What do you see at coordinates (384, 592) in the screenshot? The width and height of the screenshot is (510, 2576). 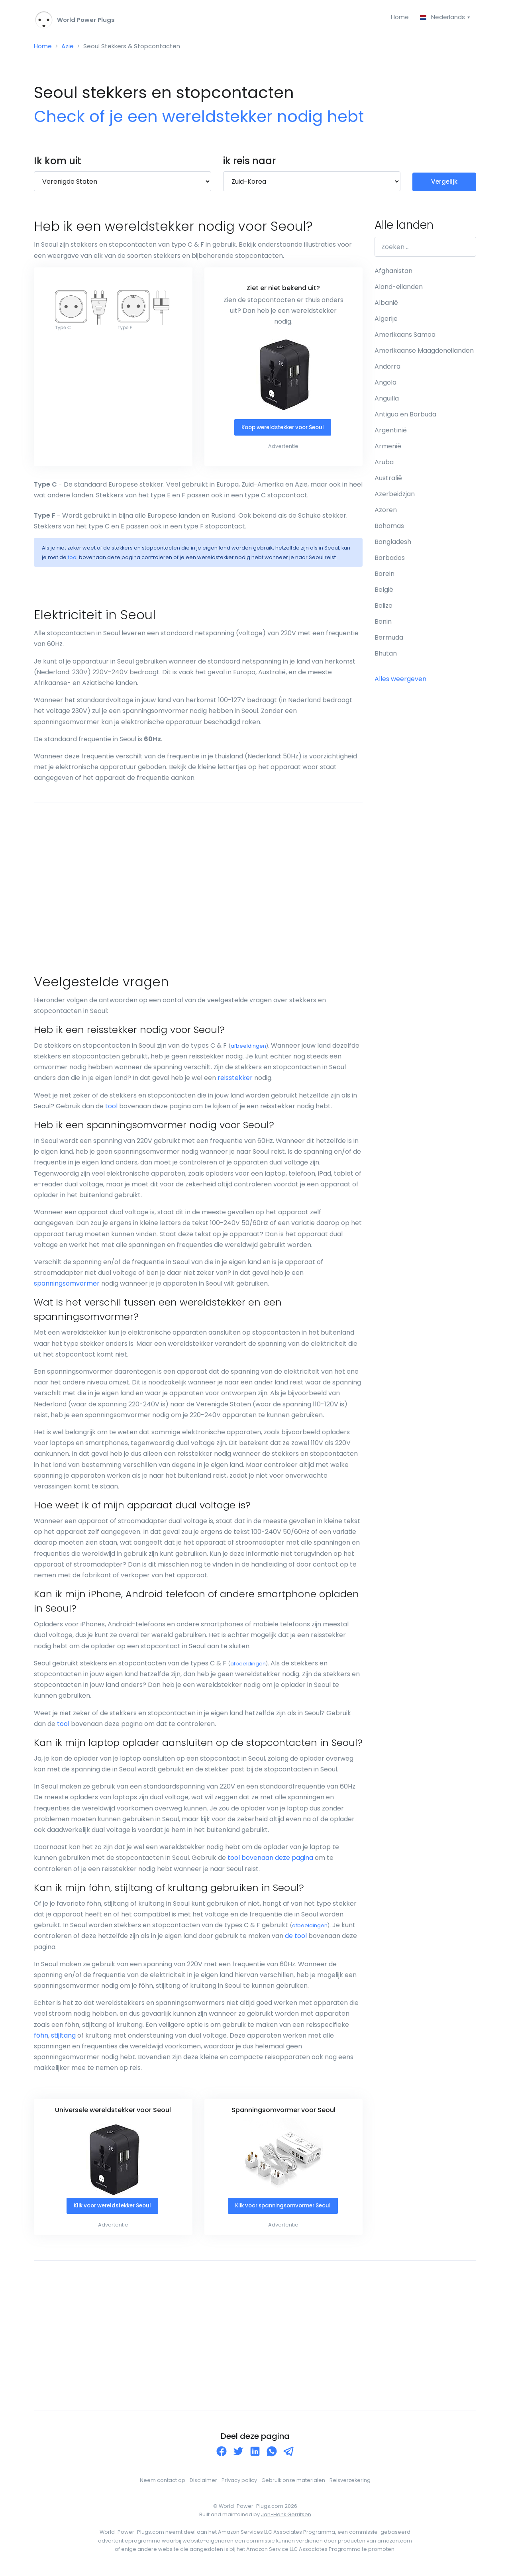 I see `België` at bounding box center [384, 592].